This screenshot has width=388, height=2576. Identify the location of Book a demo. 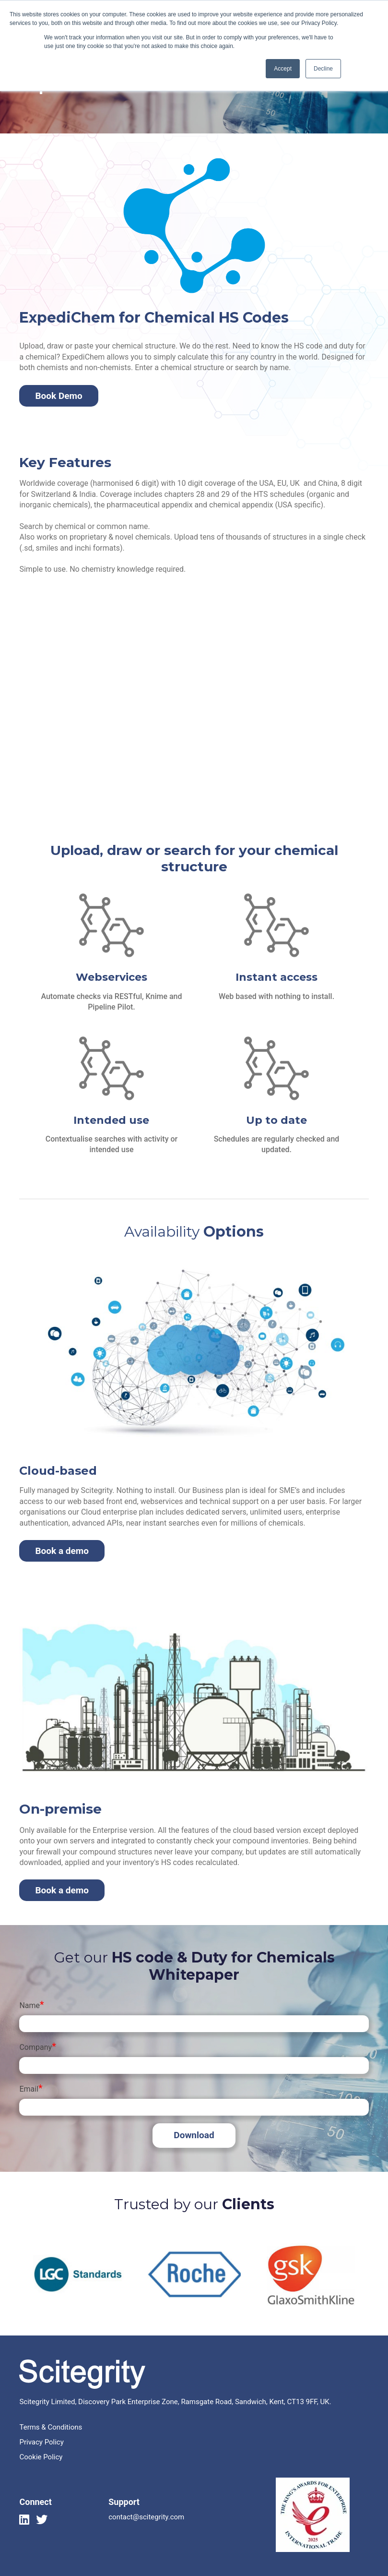
(61, 1550).